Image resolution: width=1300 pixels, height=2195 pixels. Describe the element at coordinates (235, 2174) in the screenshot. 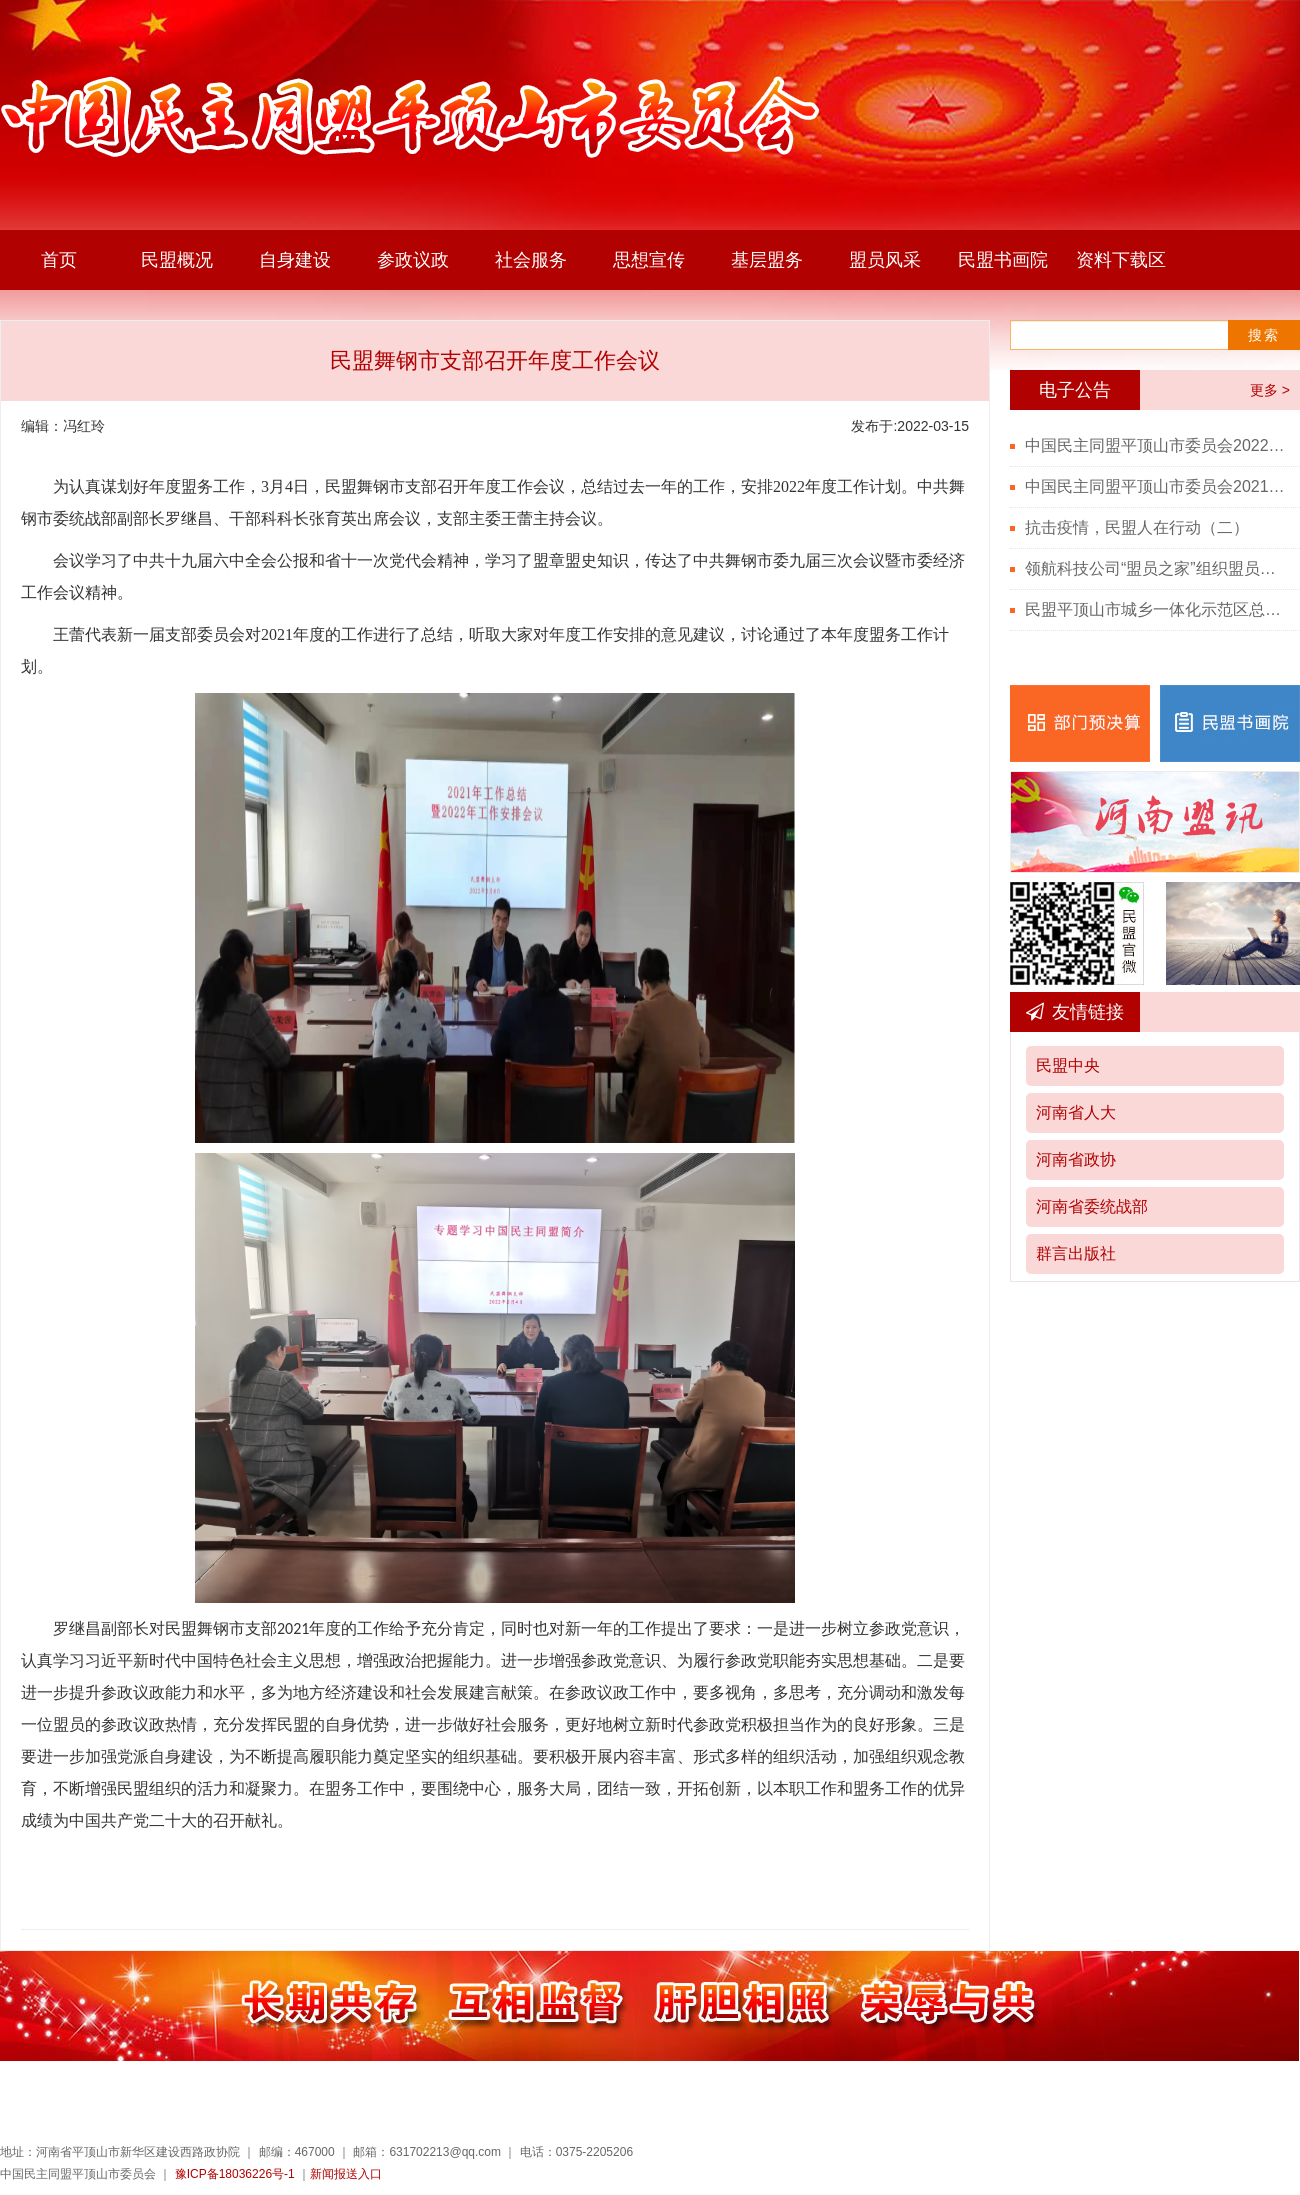

I see `豫ICP备18036226号-1` at that location.